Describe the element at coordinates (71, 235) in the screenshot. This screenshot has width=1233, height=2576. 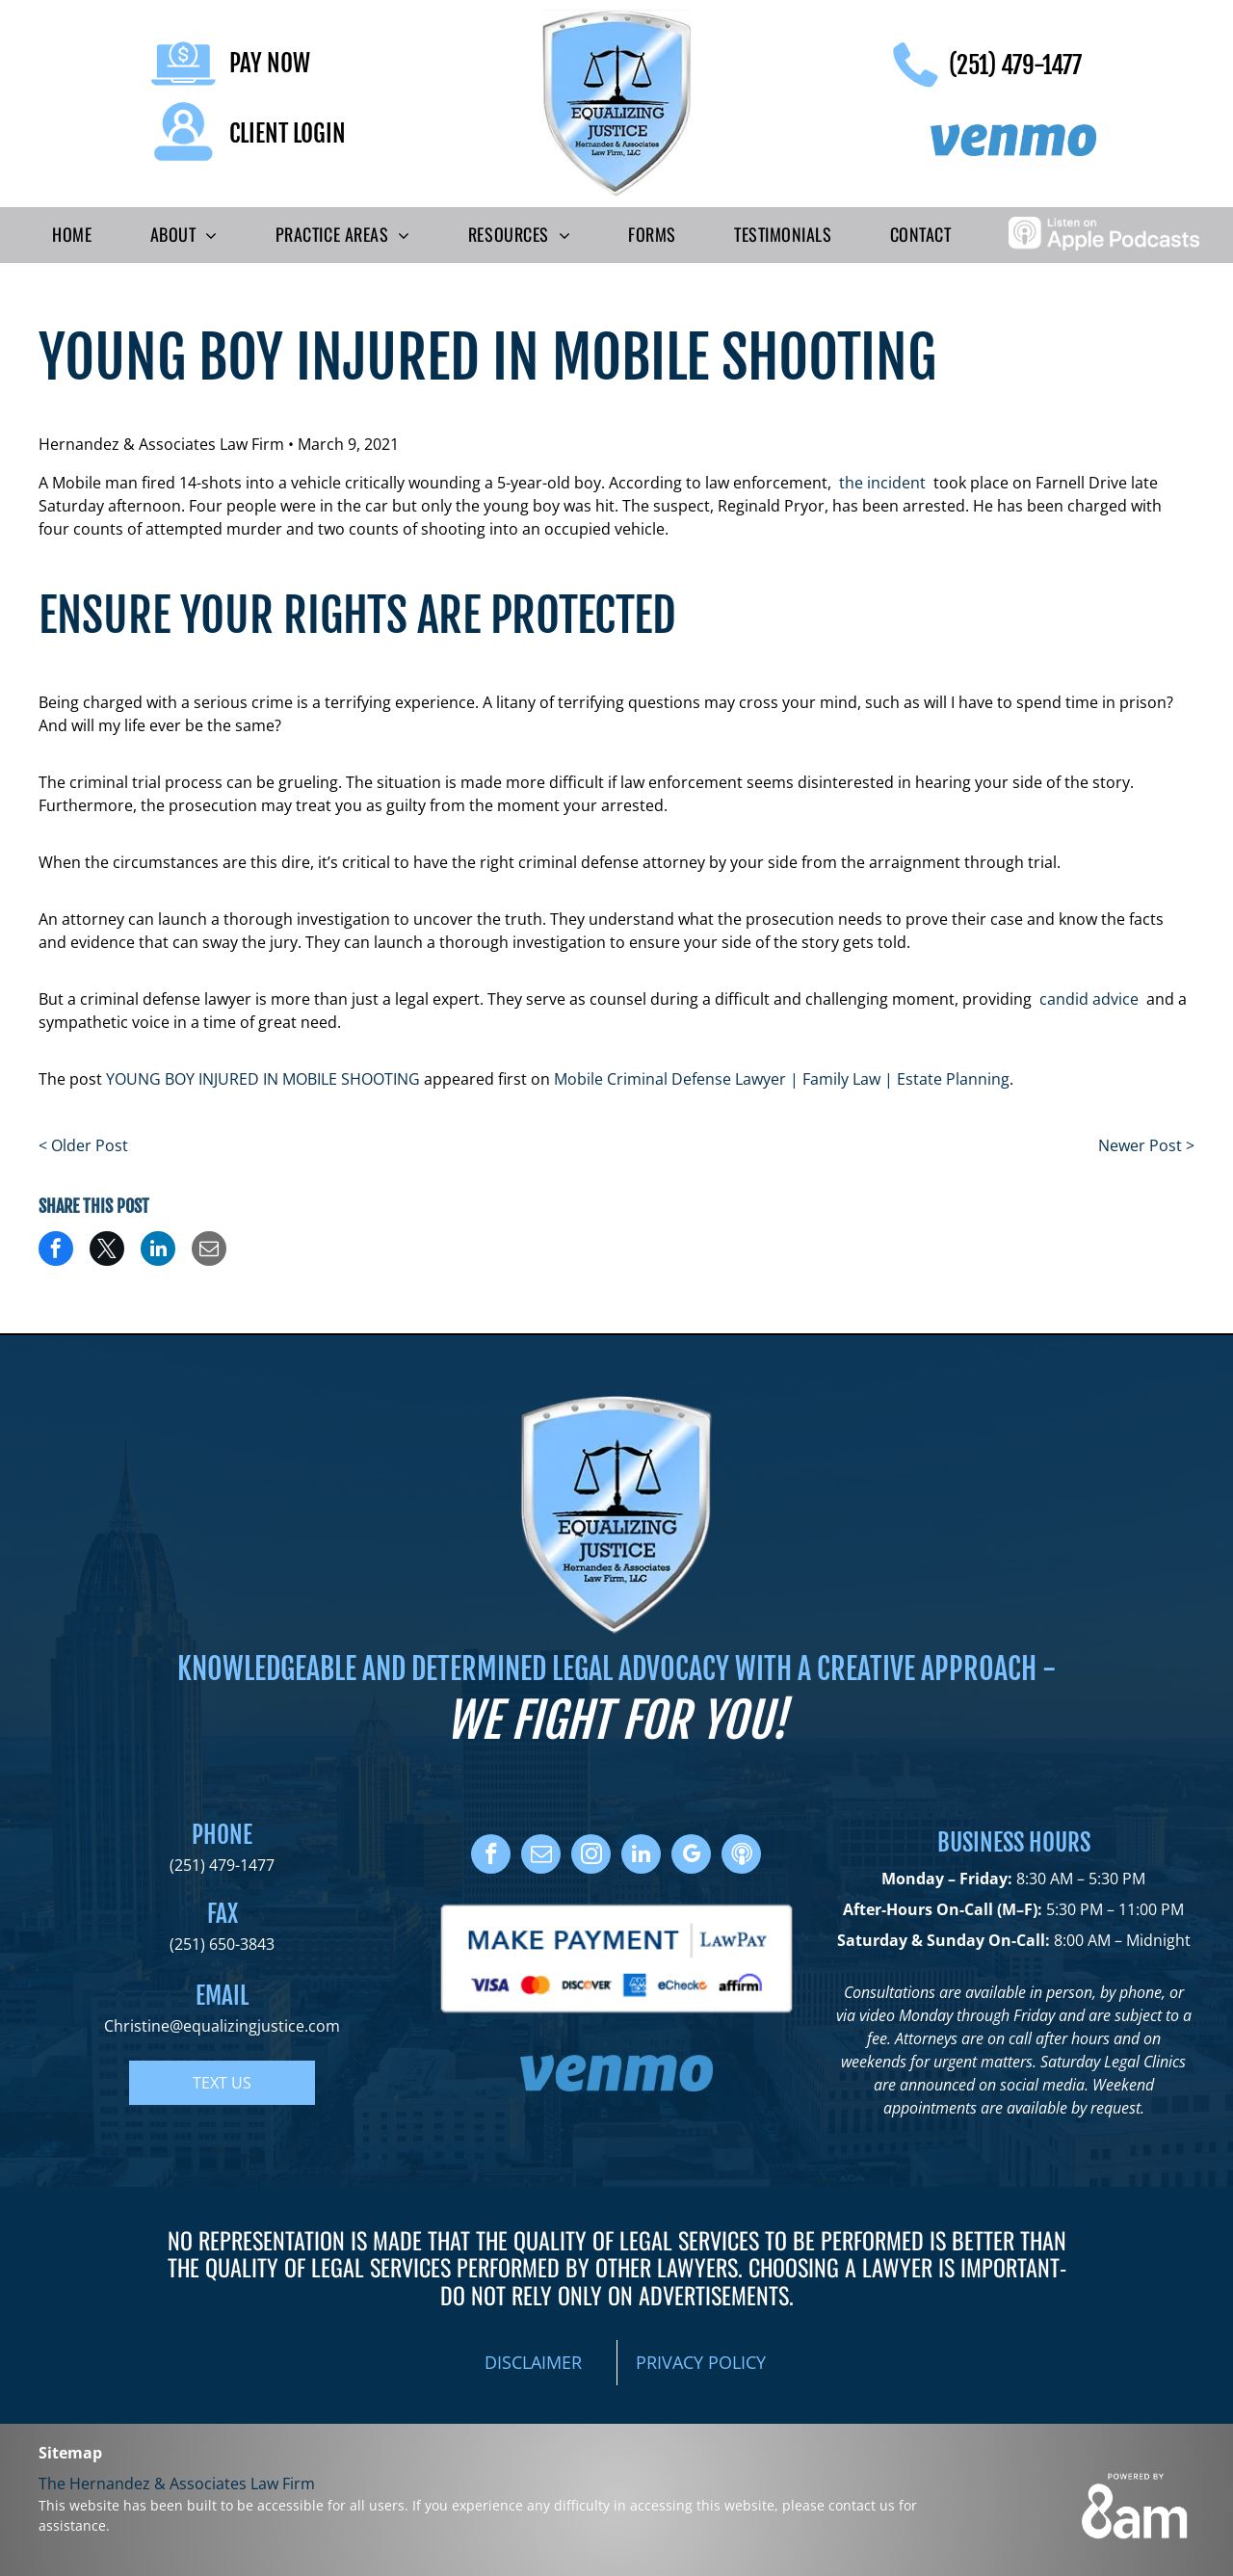
I see `[menuitem]` at that location.